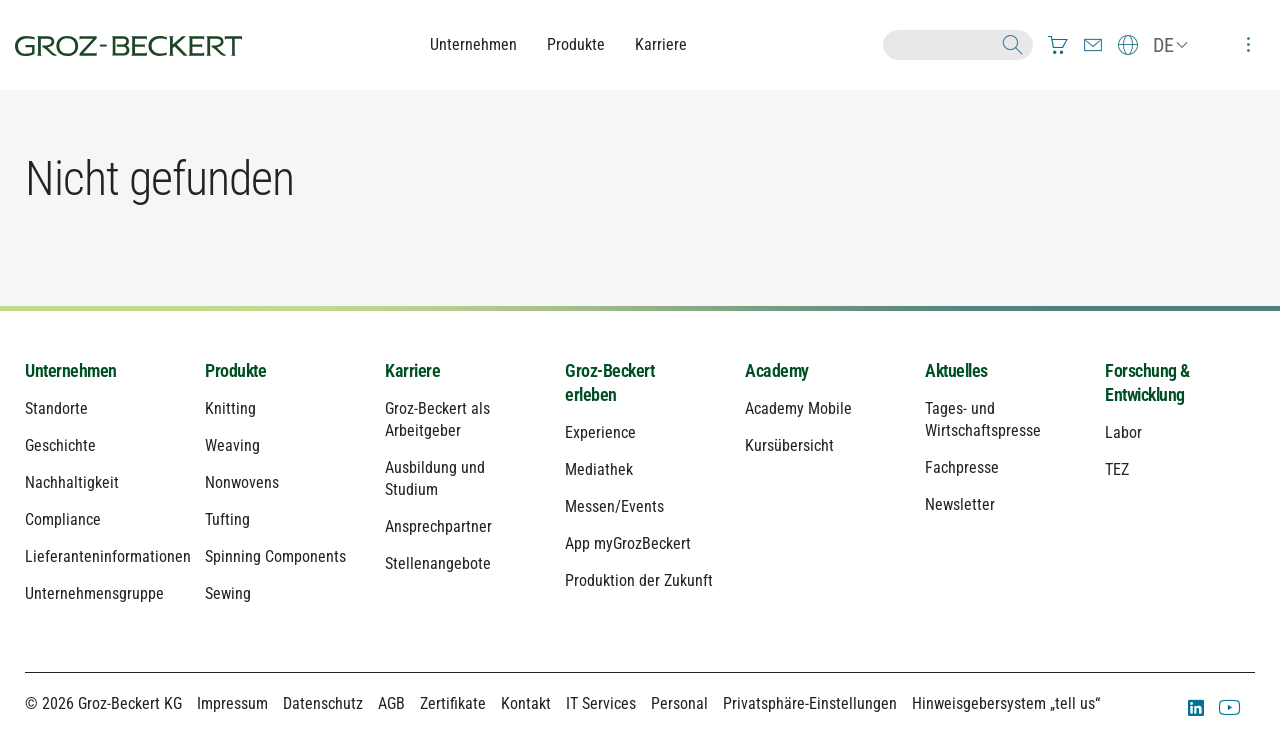  I want to click on Unternehmensgruppe [menuitem], so click(94, 593).